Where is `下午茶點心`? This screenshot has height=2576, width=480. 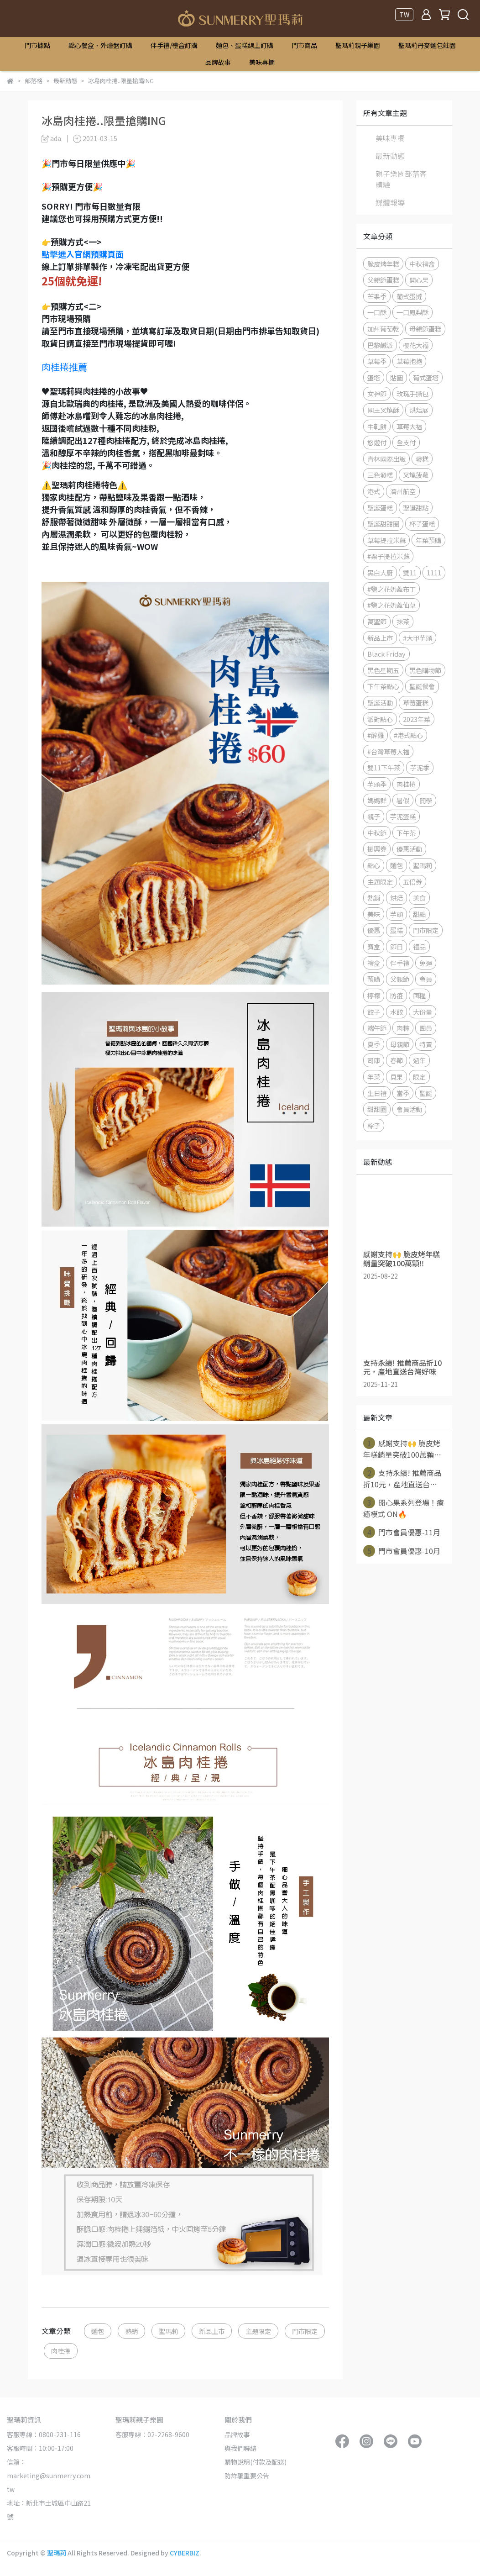
下午茶點心 is located at coordinates (383, 686).